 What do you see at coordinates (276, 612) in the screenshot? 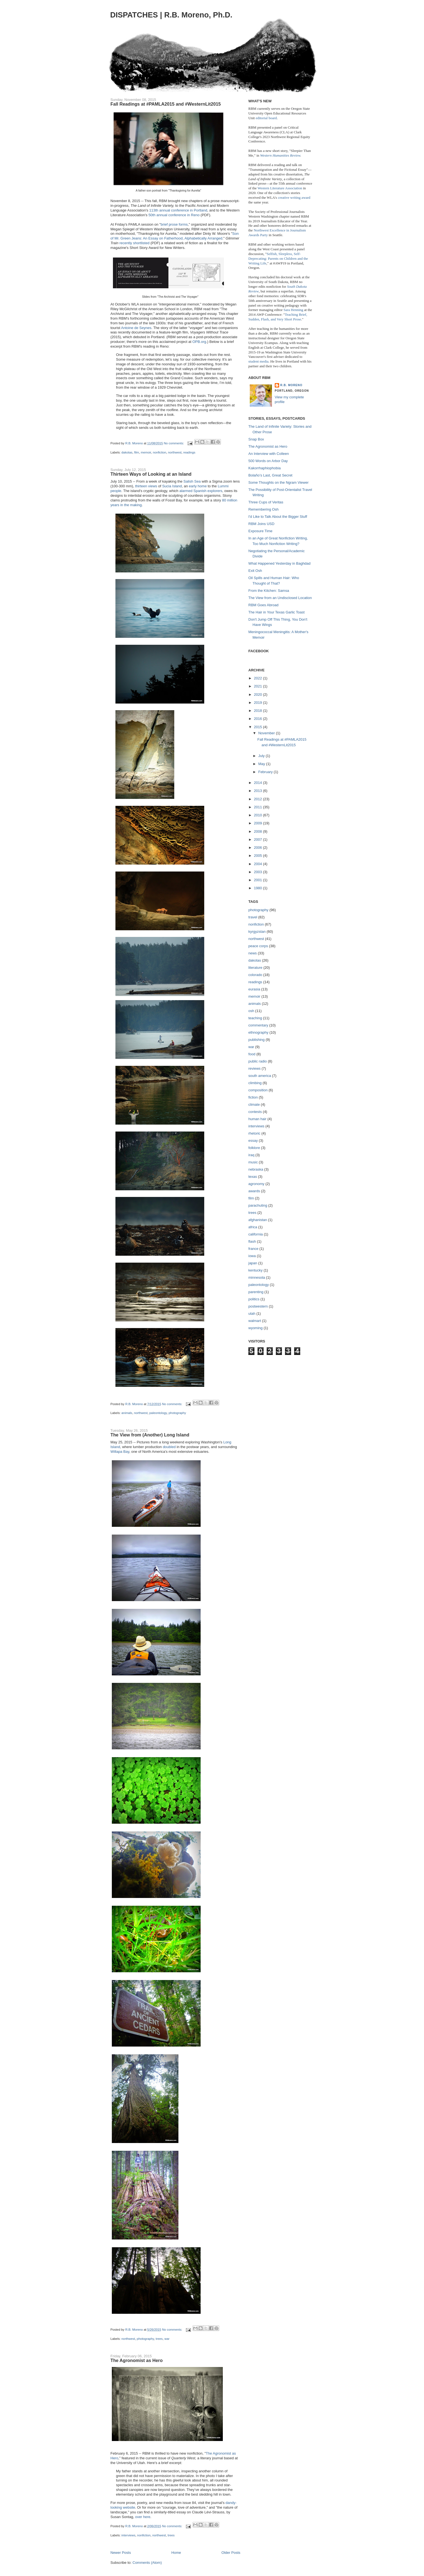
I see `The Hair in Your Texas Garlic Toast` at bounding box center [276, 612].